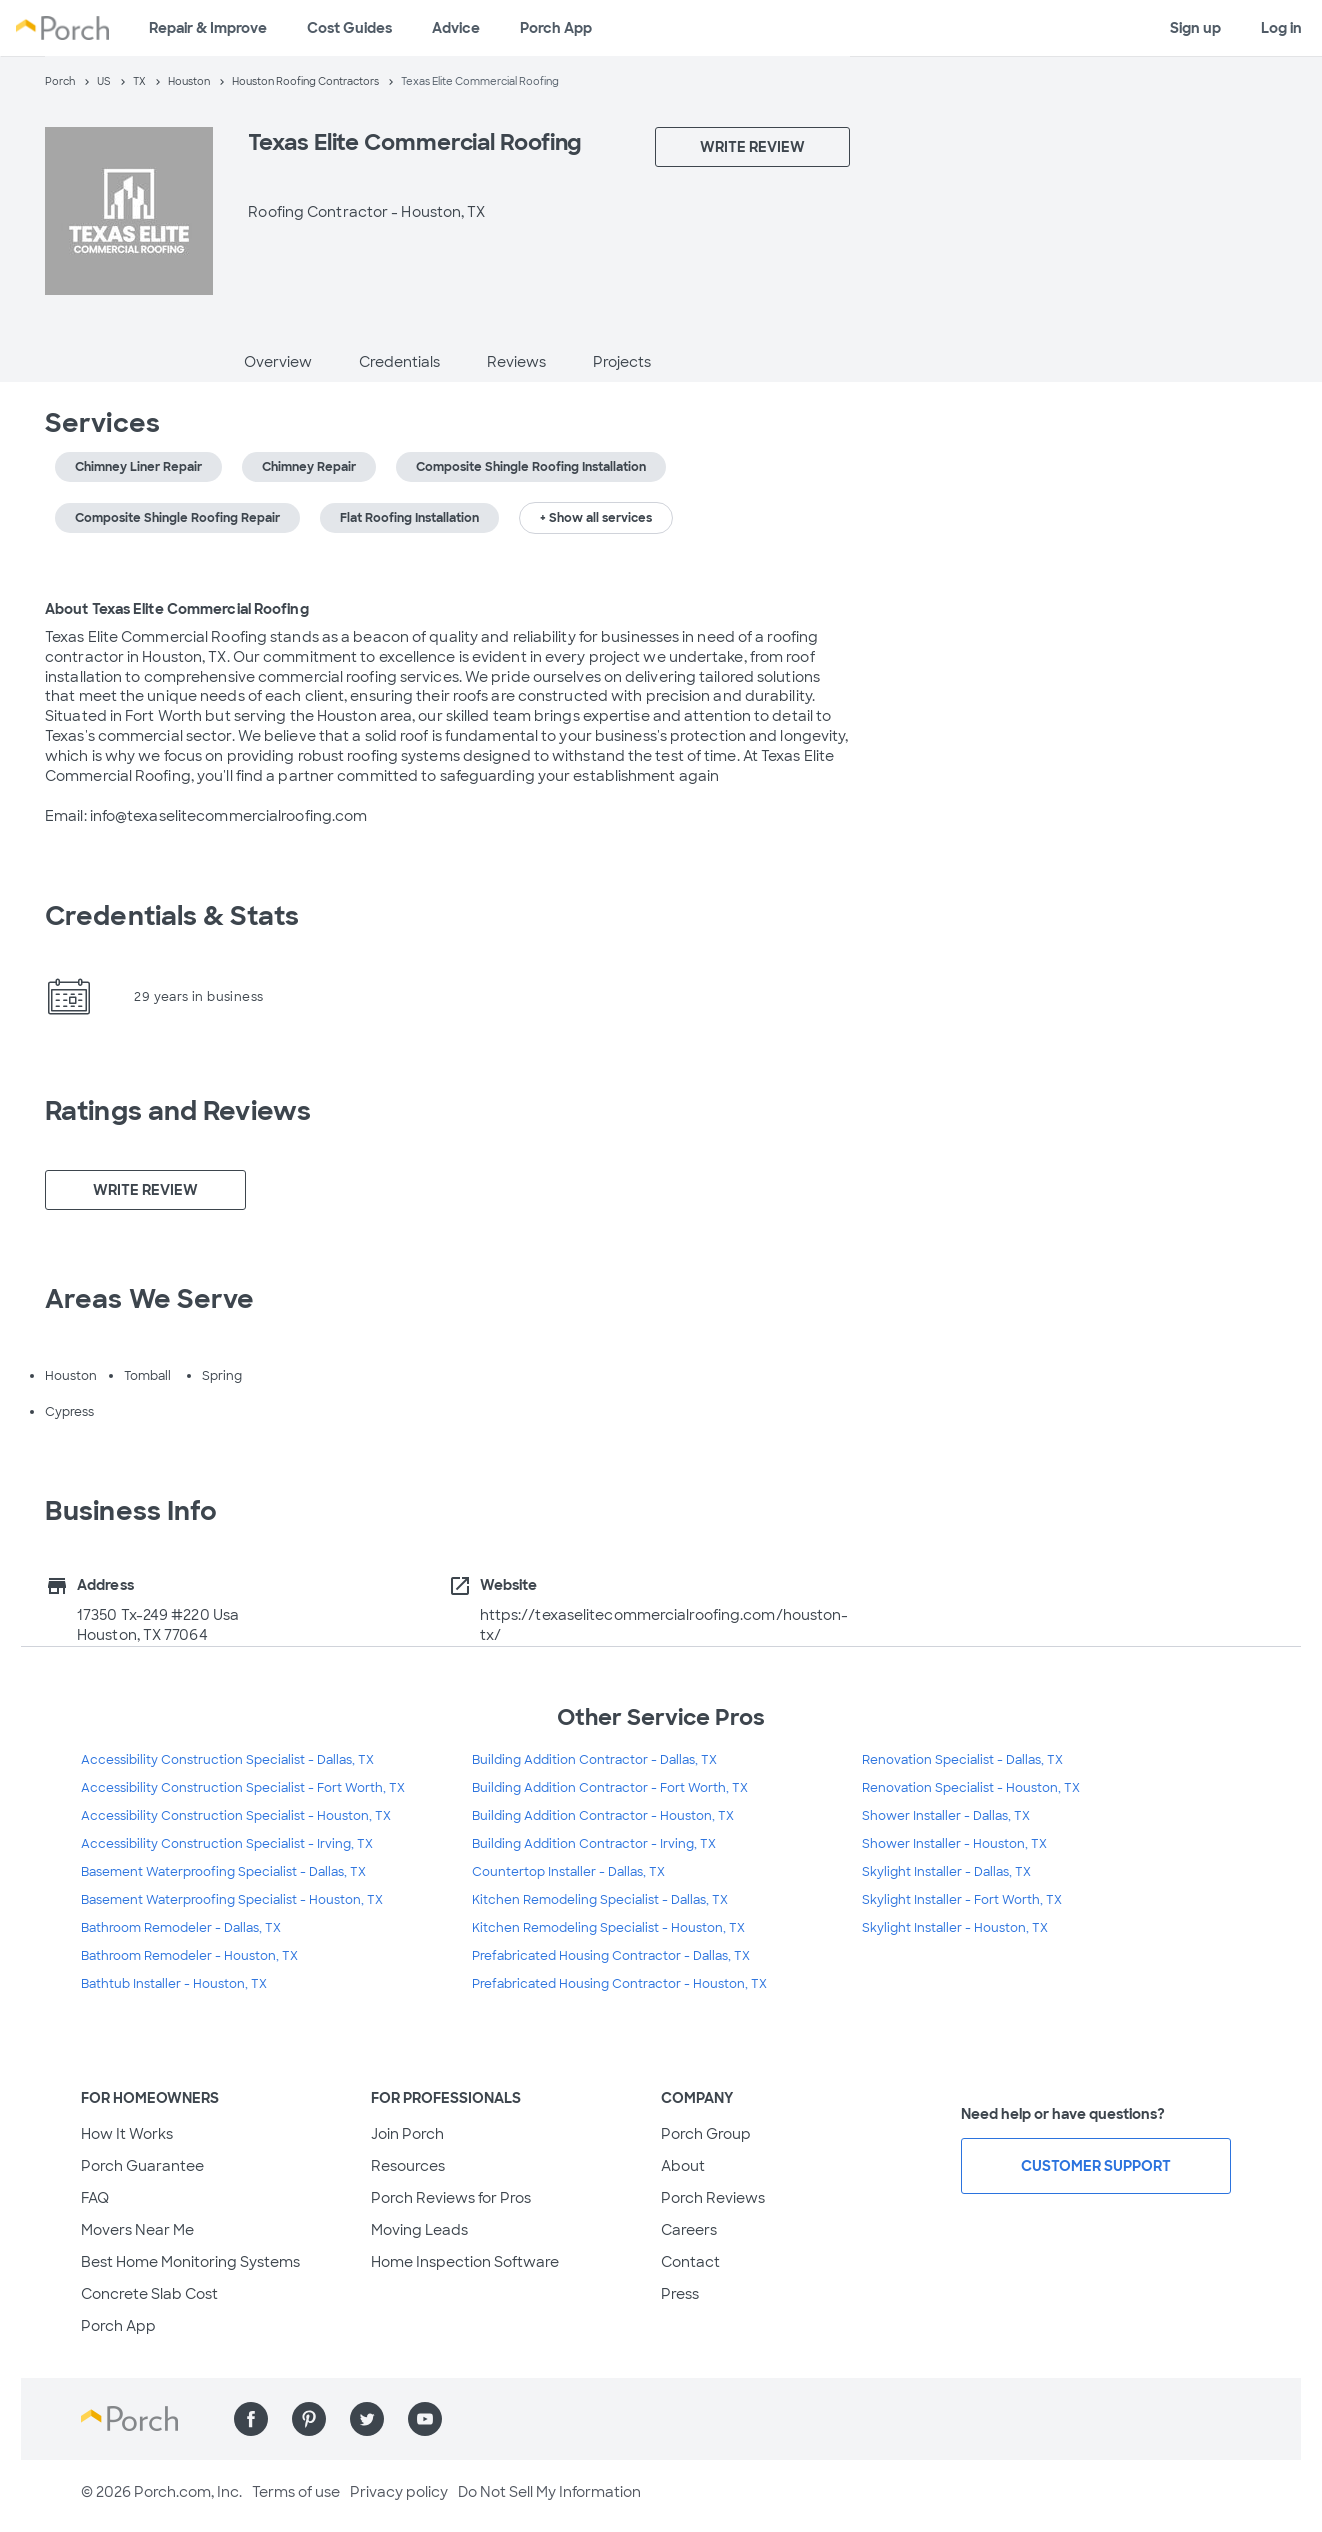 Image resolution: width=1322 pixels, height=2532 pixels. Describe the element at coordinates (227, 1760) in the screenshot. I see `Accessibility Construction Specialist - Dallas, TX` at that location.